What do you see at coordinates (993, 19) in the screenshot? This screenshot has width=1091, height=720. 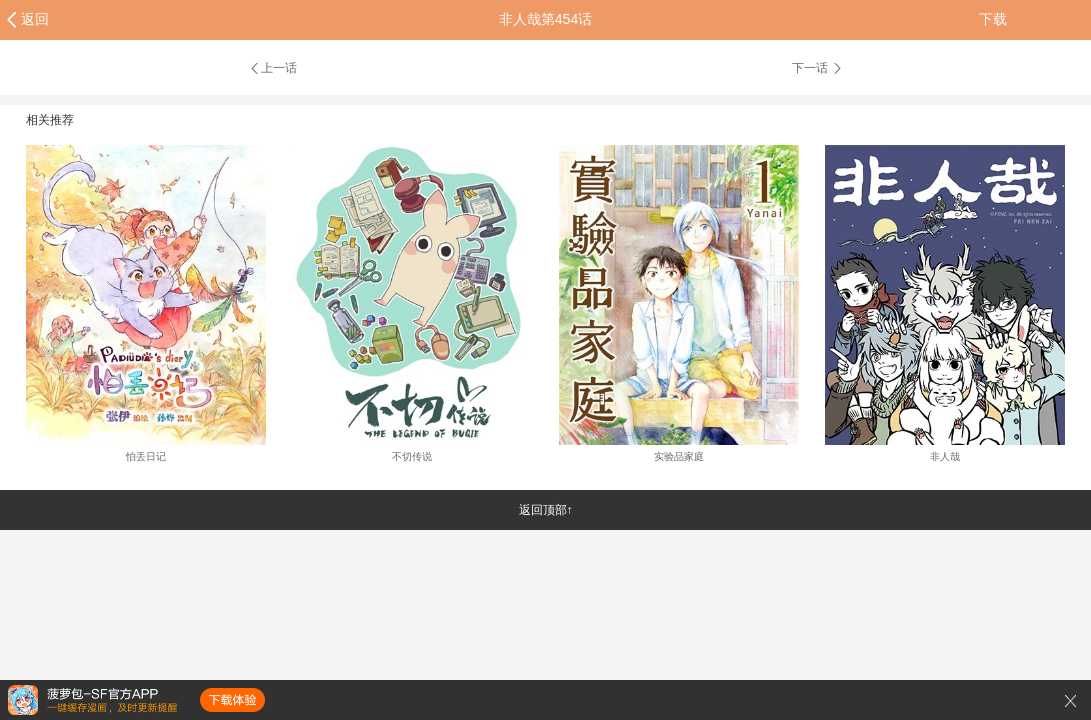 I see `下载` at bounding box center [993, 19].